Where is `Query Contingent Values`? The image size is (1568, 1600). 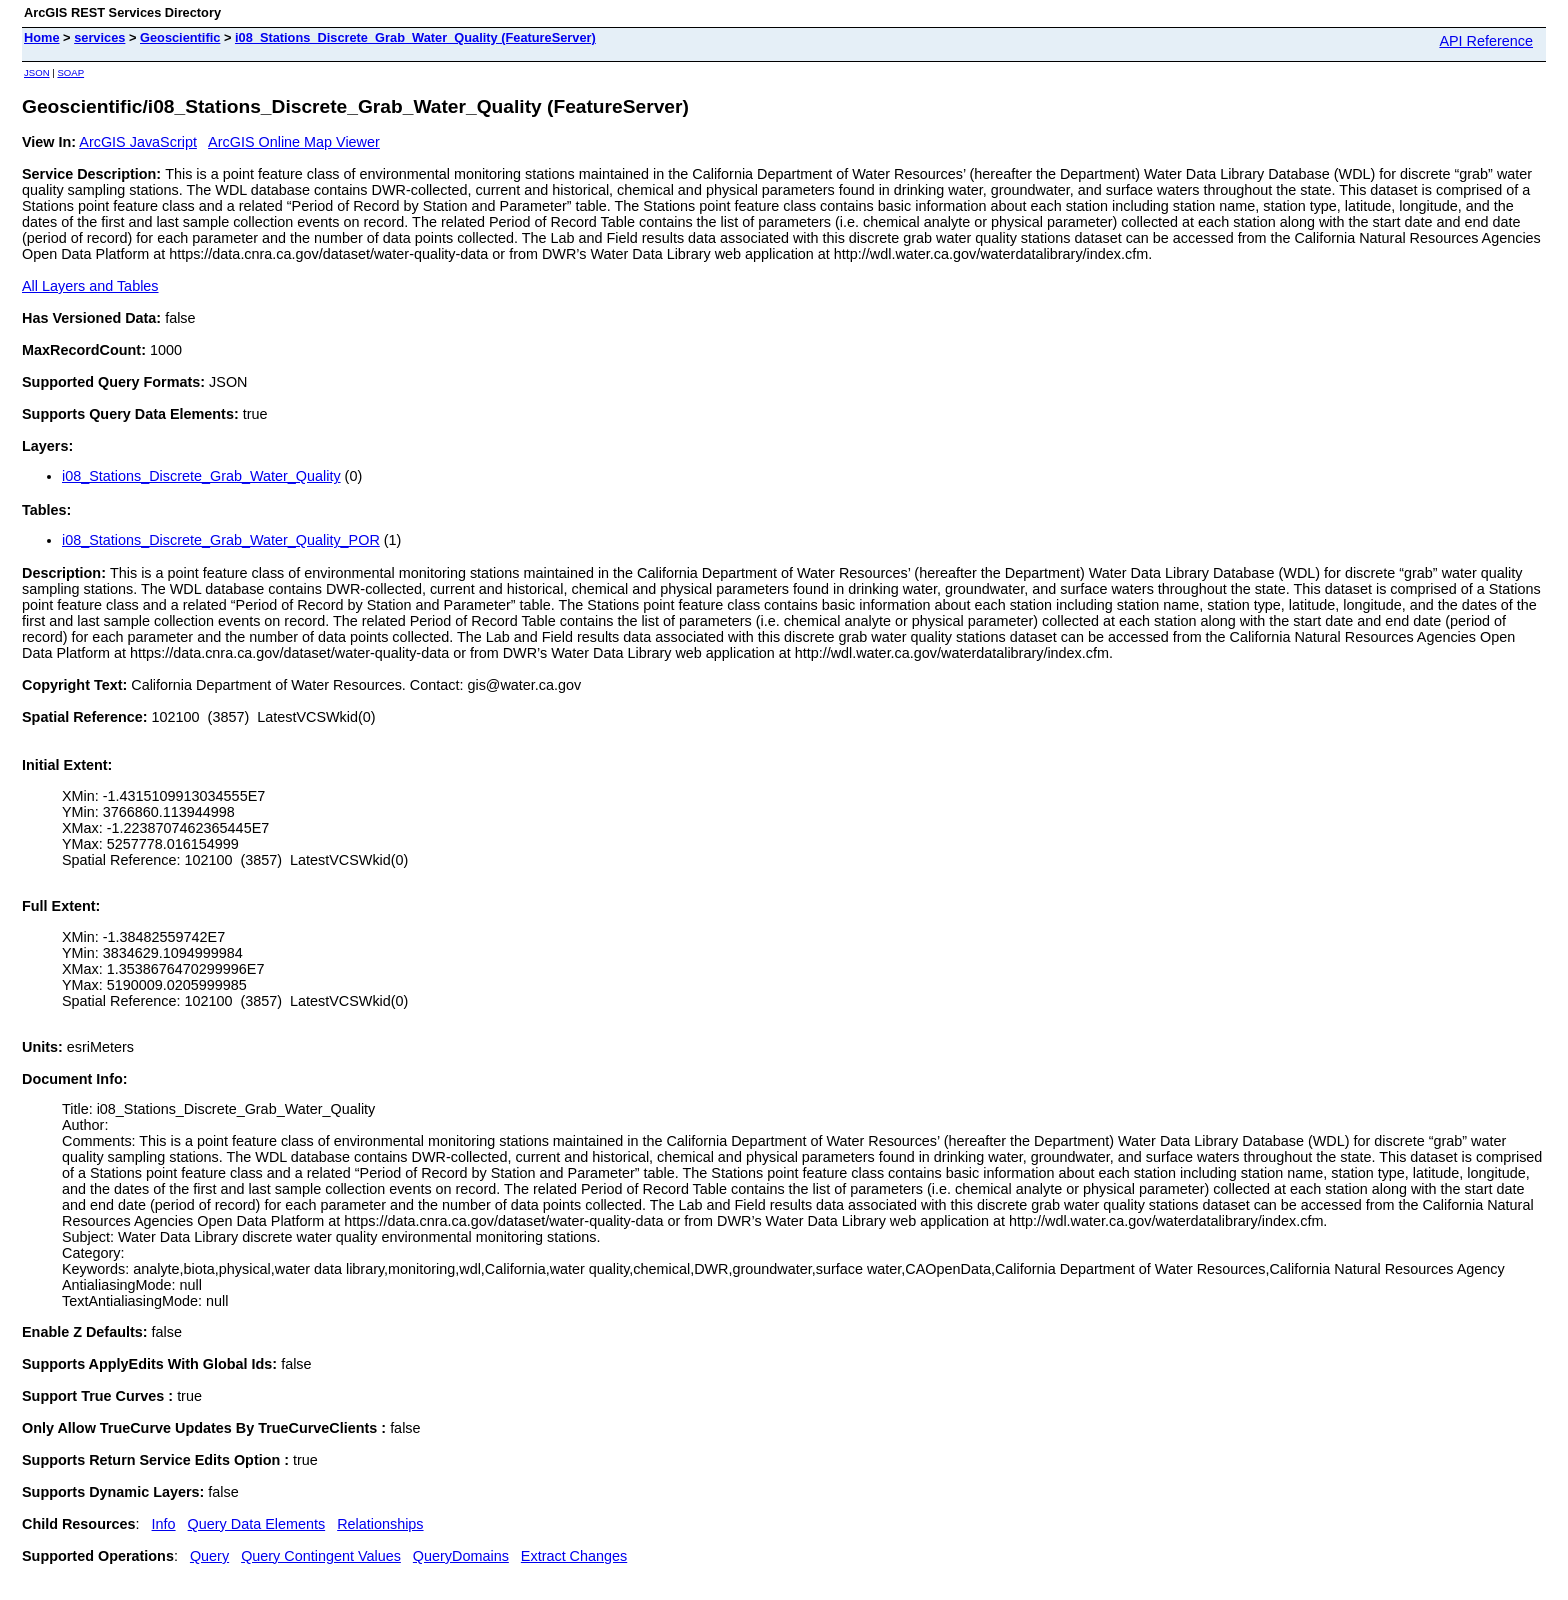
Query Contingent Values is located at coordinates (321, 1556).